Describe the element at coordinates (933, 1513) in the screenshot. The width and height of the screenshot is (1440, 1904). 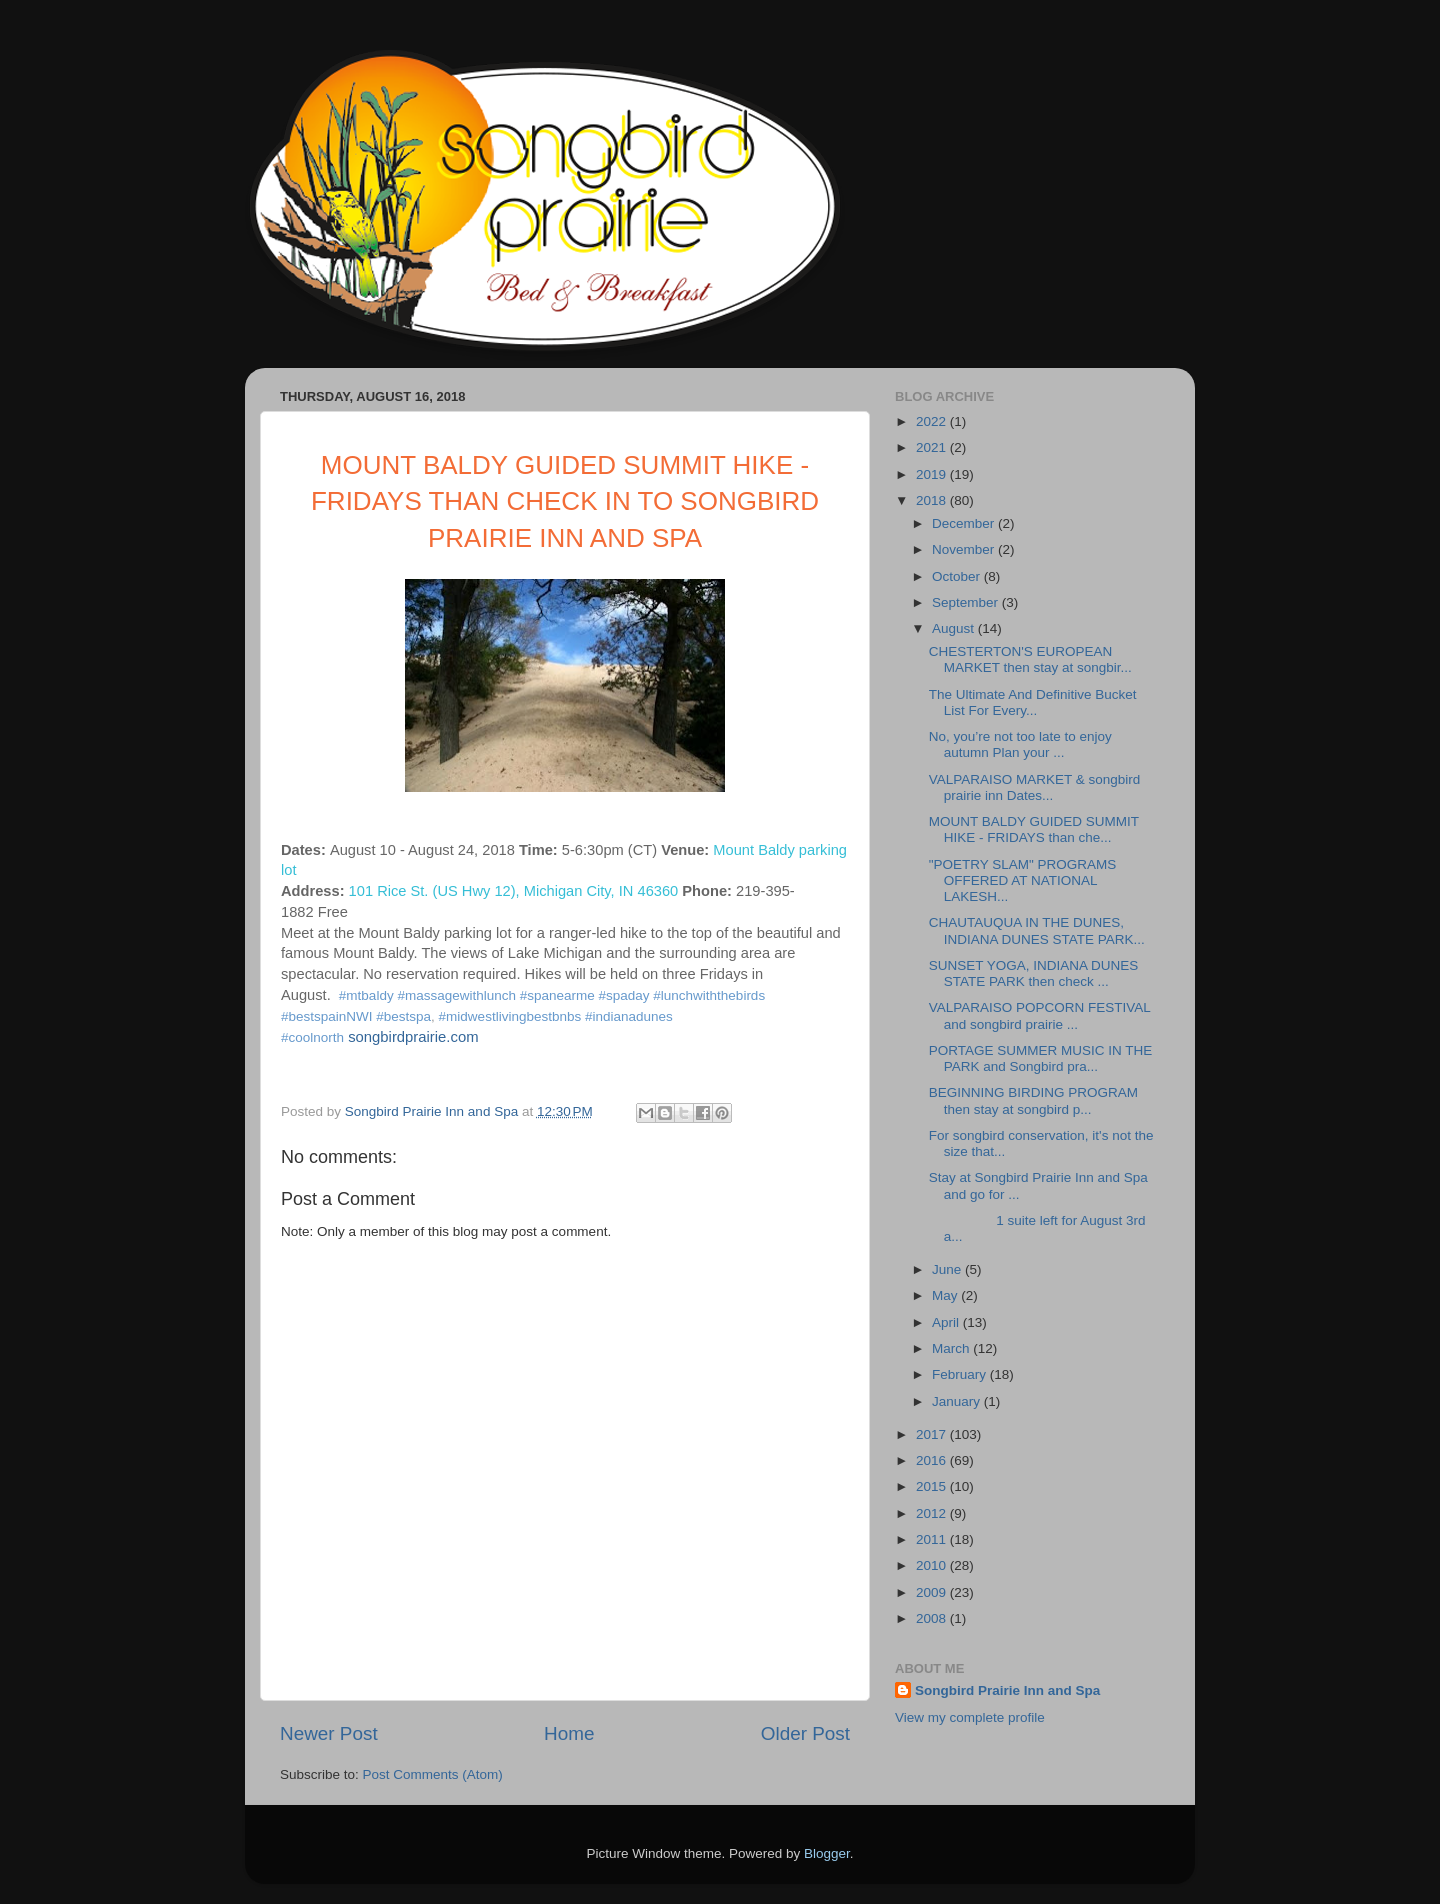
I see `2012` at that location.